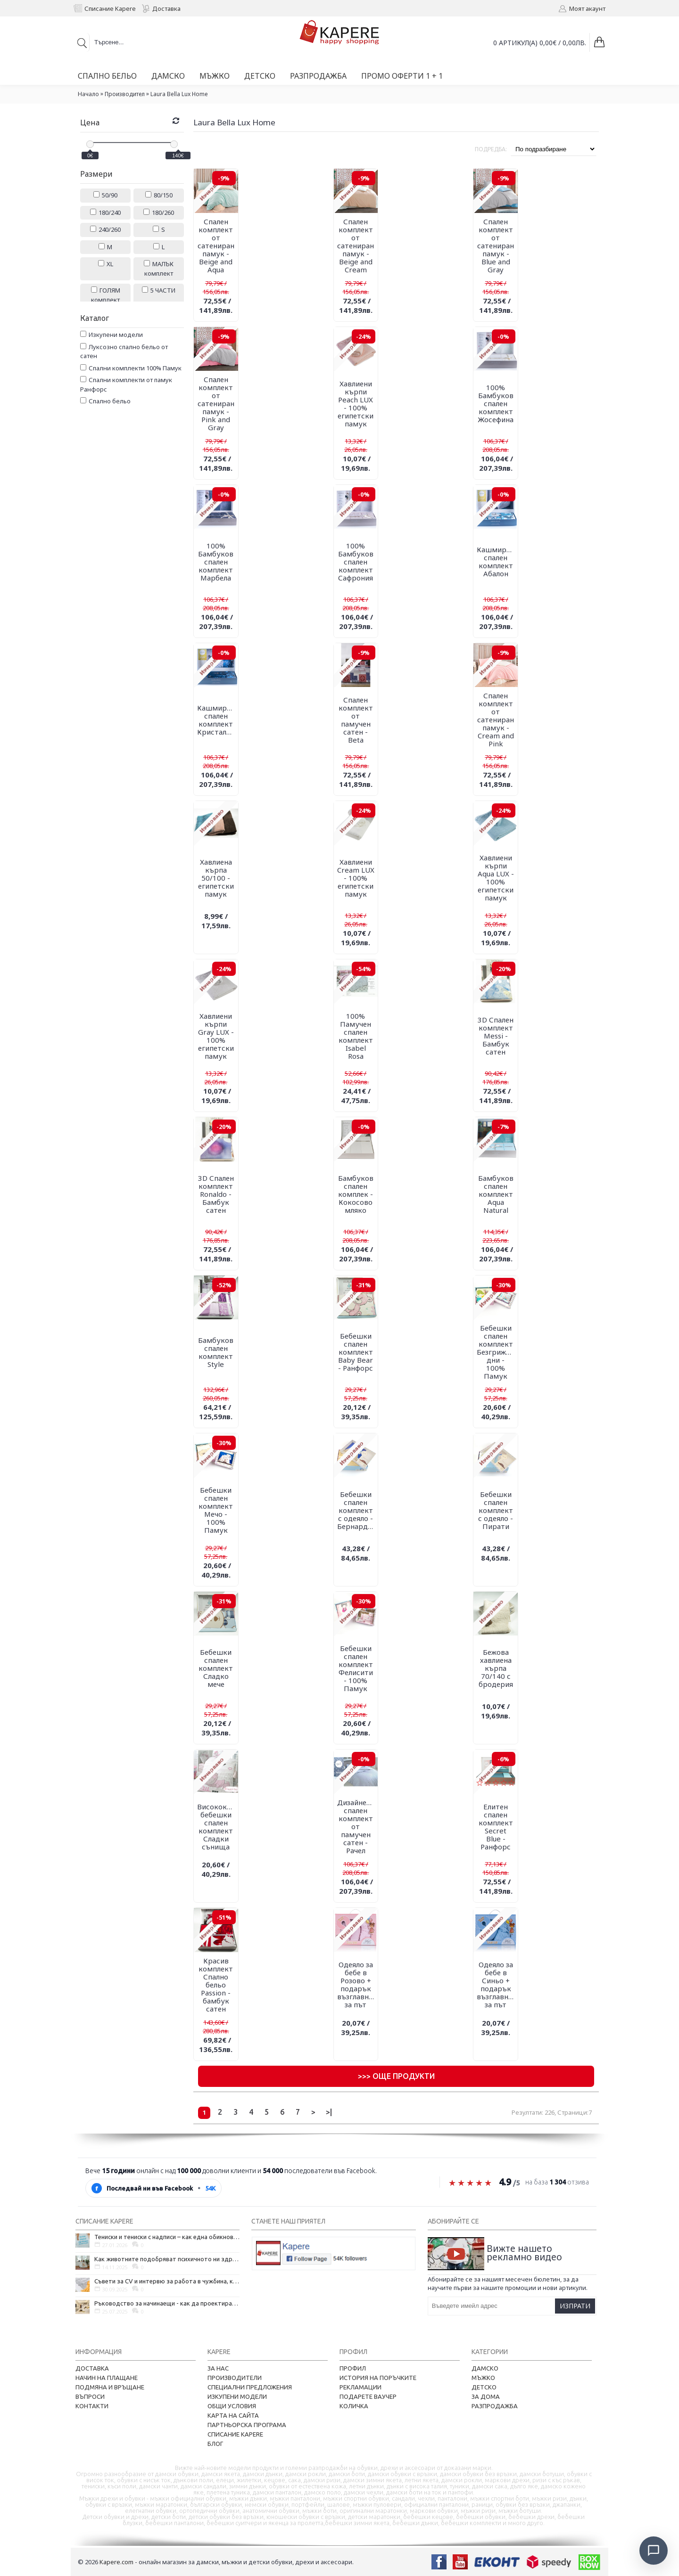 Image resolution: width=679 pixels, height=2576 pixels. What do you see at coordinates (216, 719) in the screenshot?
I see `Кашмирен спален комплект Кристалин` at bounding box center [216, 719].